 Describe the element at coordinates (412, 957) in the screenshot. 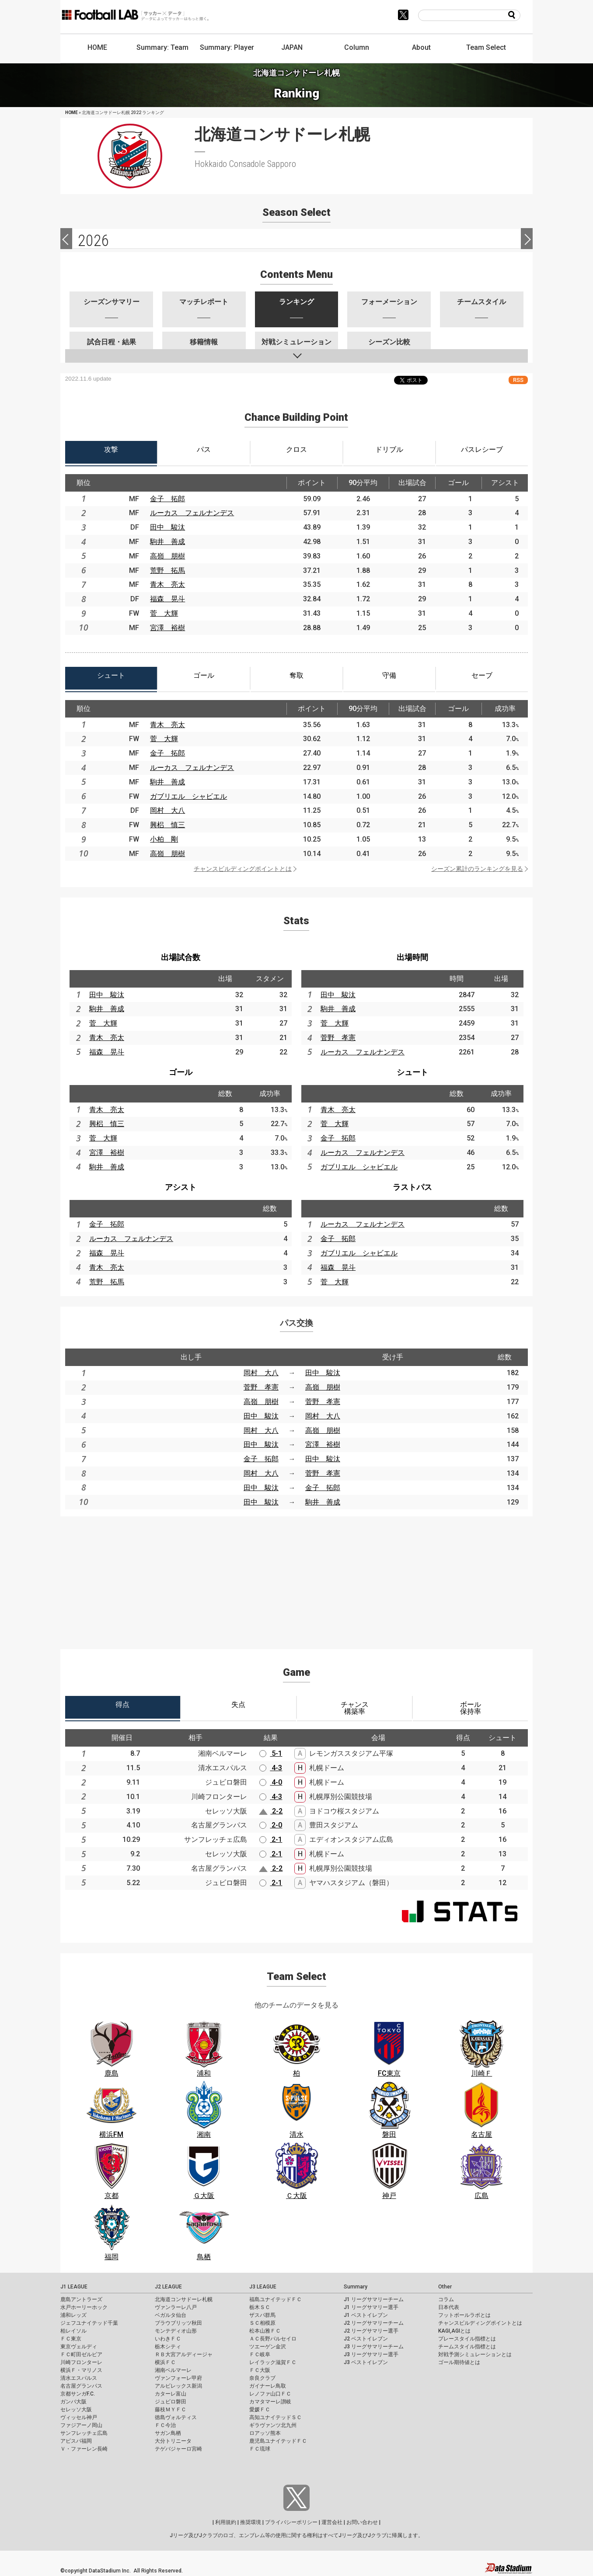

I see `出場時間` at that location.